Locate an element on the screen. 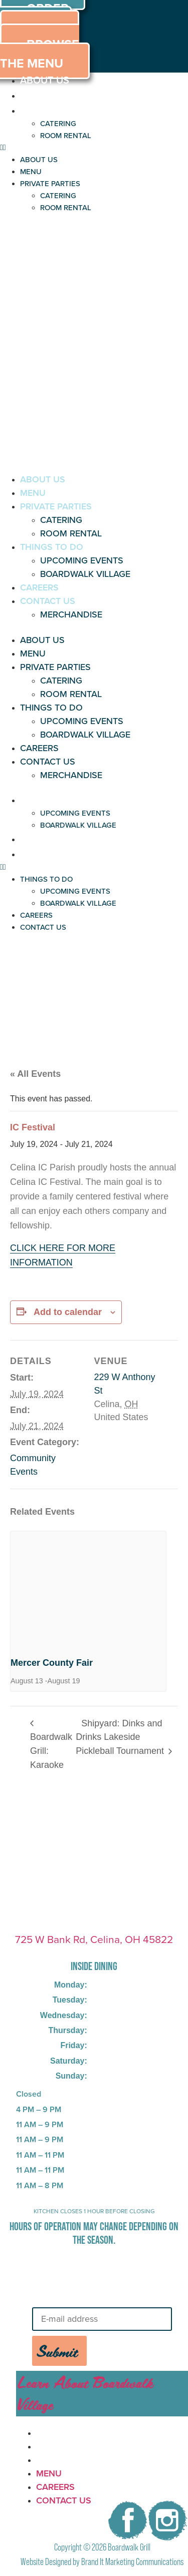 Image resolution: width=188 pixels, height=2576 pixels. [button] is located at coordinates (94, 148).